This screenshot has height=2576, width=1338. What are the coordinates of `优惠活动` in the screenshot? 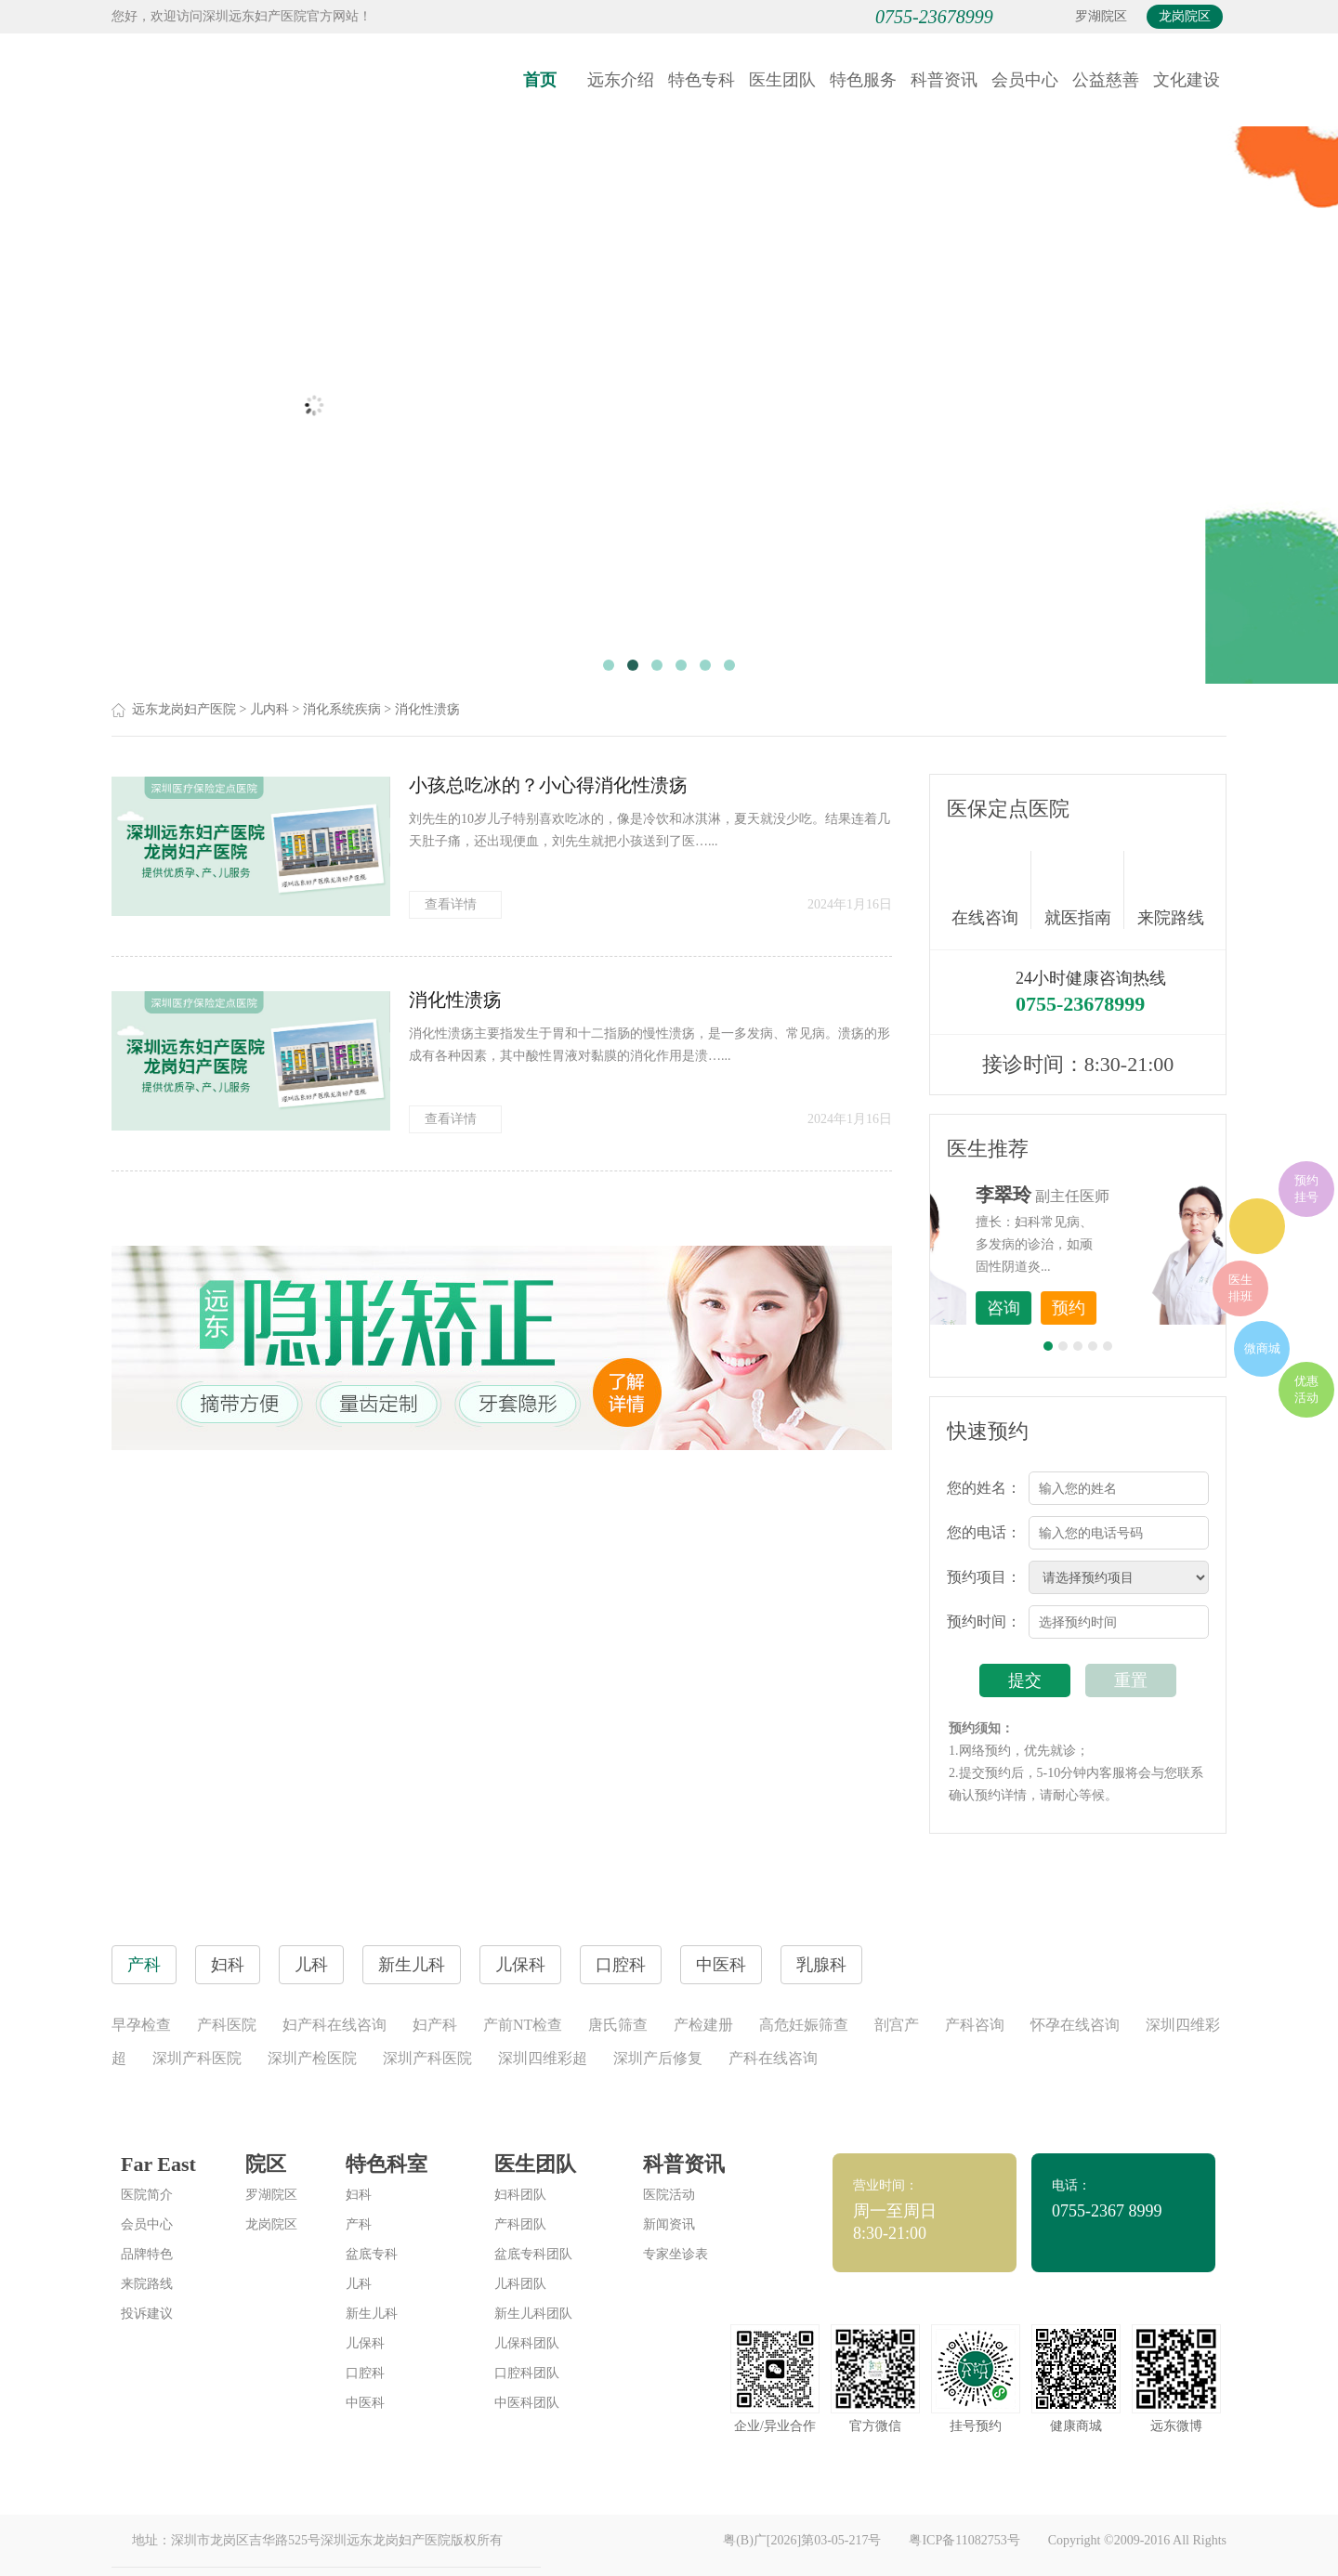 It's located at (1306, 1389).